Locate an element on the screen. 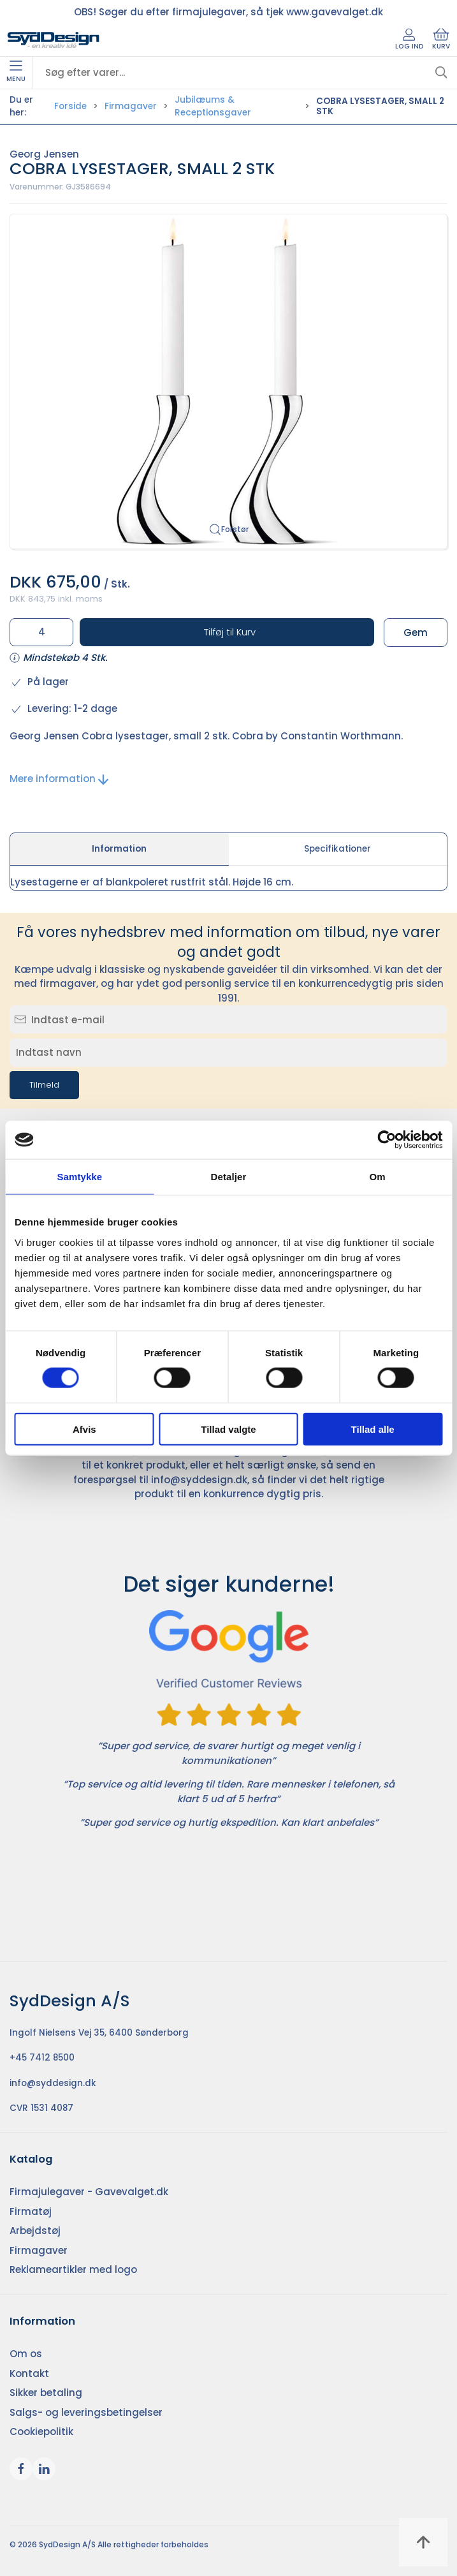 This screenshot has height=2576, width=457. Afvis is located at coordinates (84, 1428).